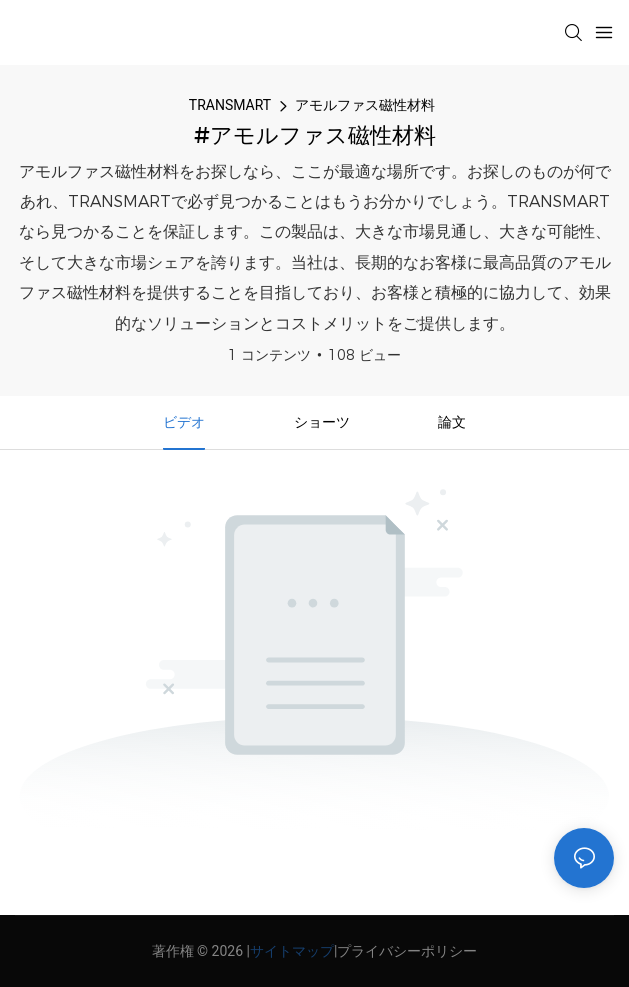  What do you see at coordinates (407, 951) in the screenshot?
I see `プライバシーポリシー` at bounding box center [407, 951].